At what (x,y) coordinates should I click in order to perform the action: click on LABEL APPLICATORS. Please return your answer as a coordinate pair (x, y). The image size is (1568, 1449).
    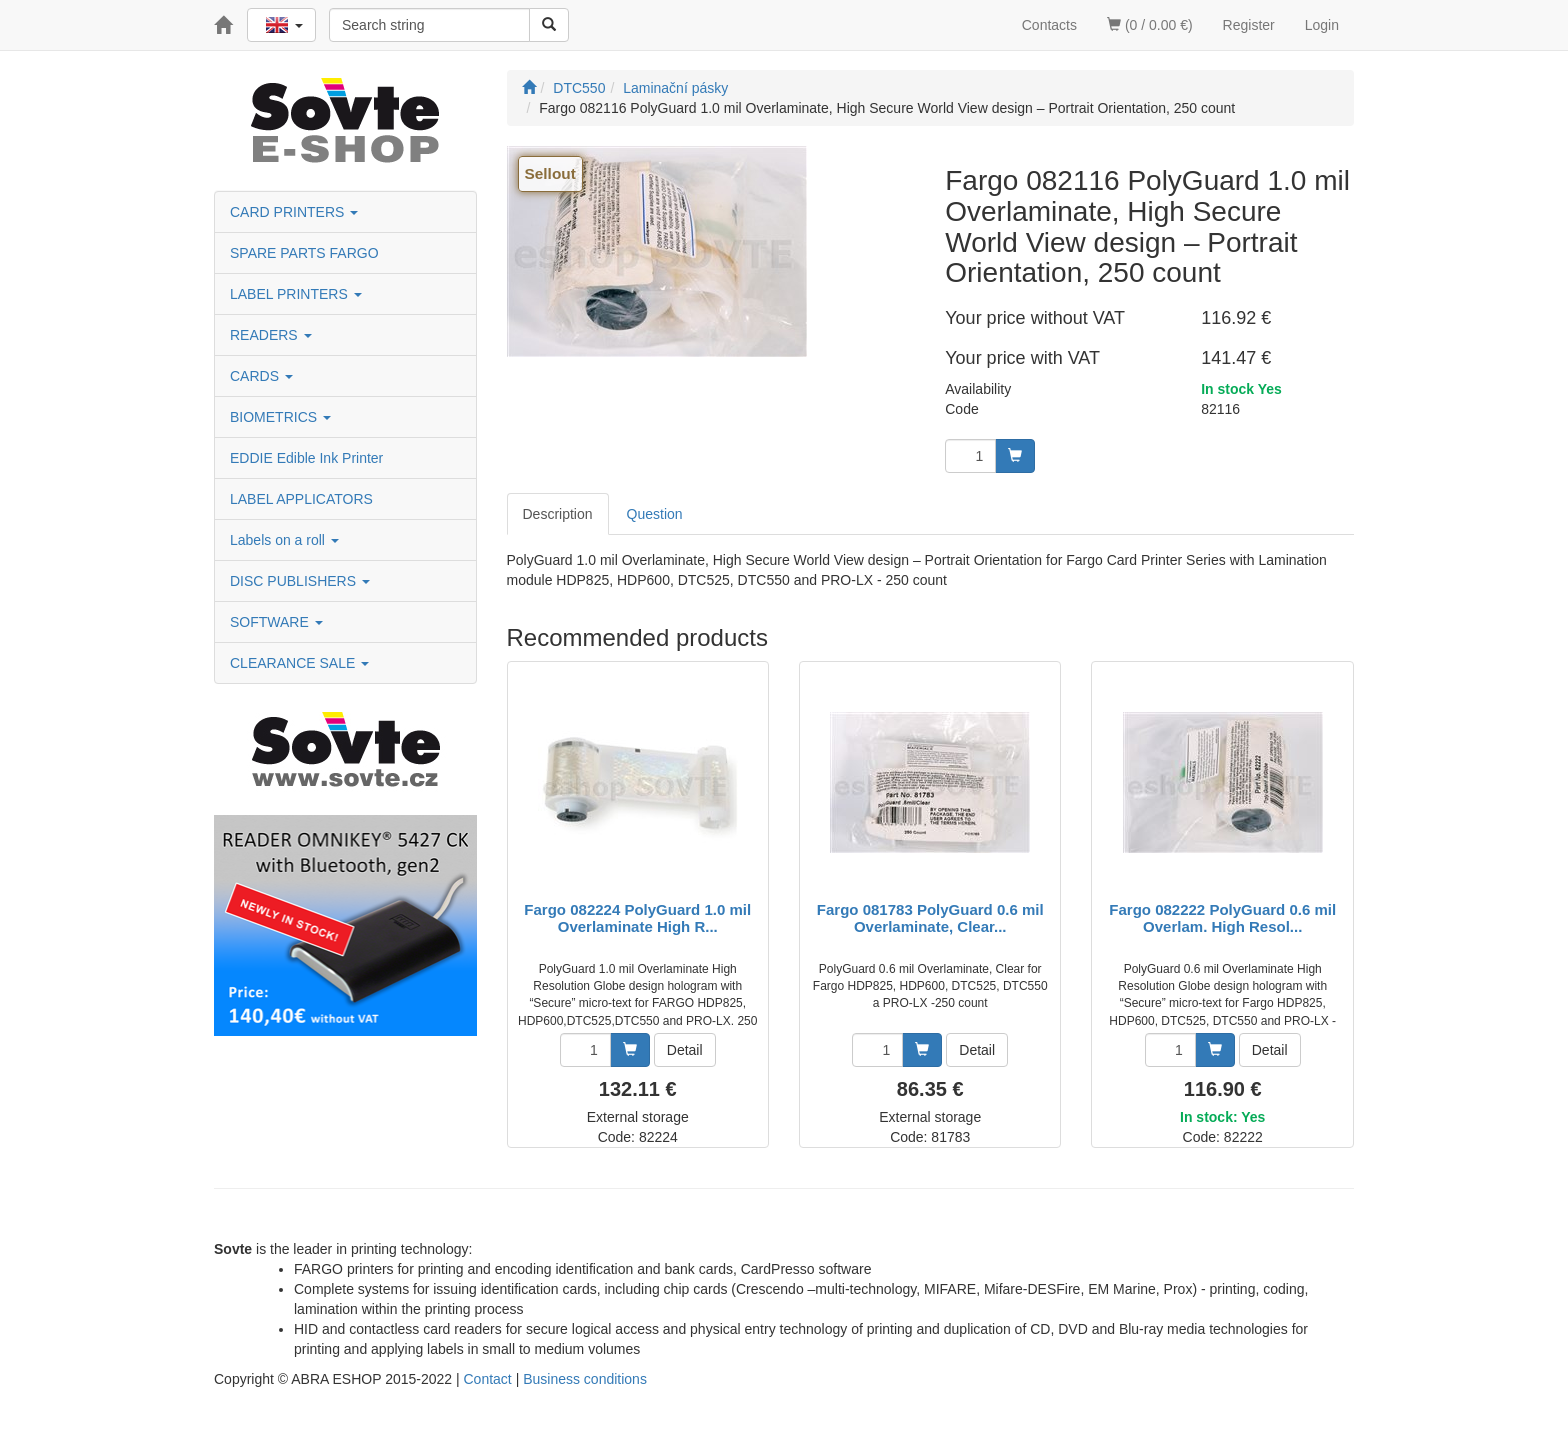
    Looking at the image, I should click on (301, 499).